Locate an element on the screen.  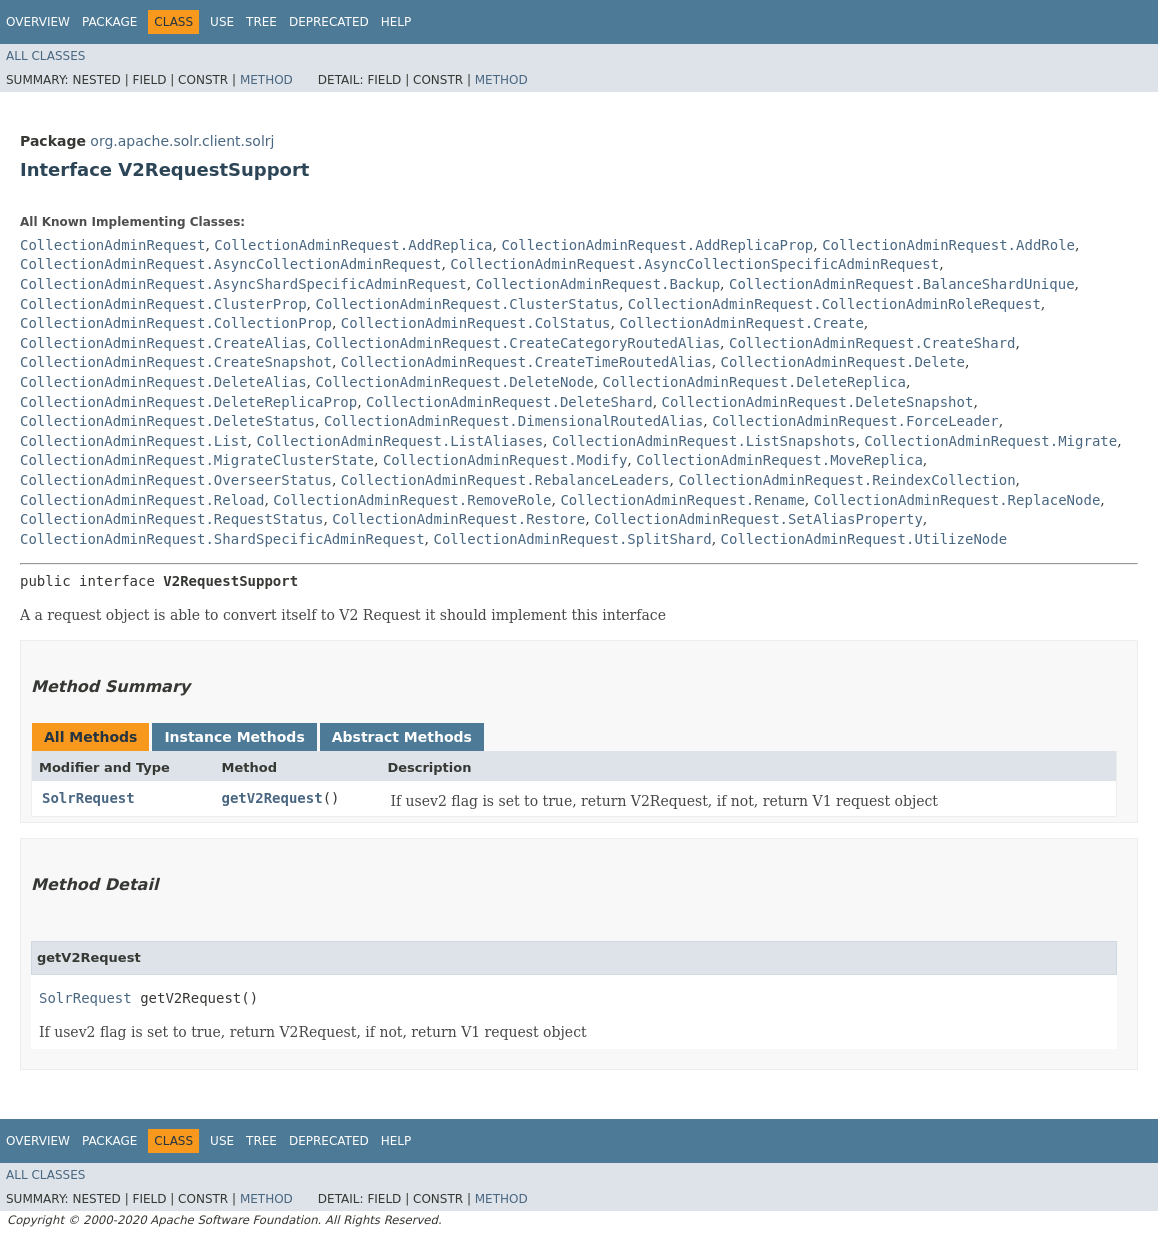
CollectionAdminRequest.ColStatus is located at coordinates (476, 323).